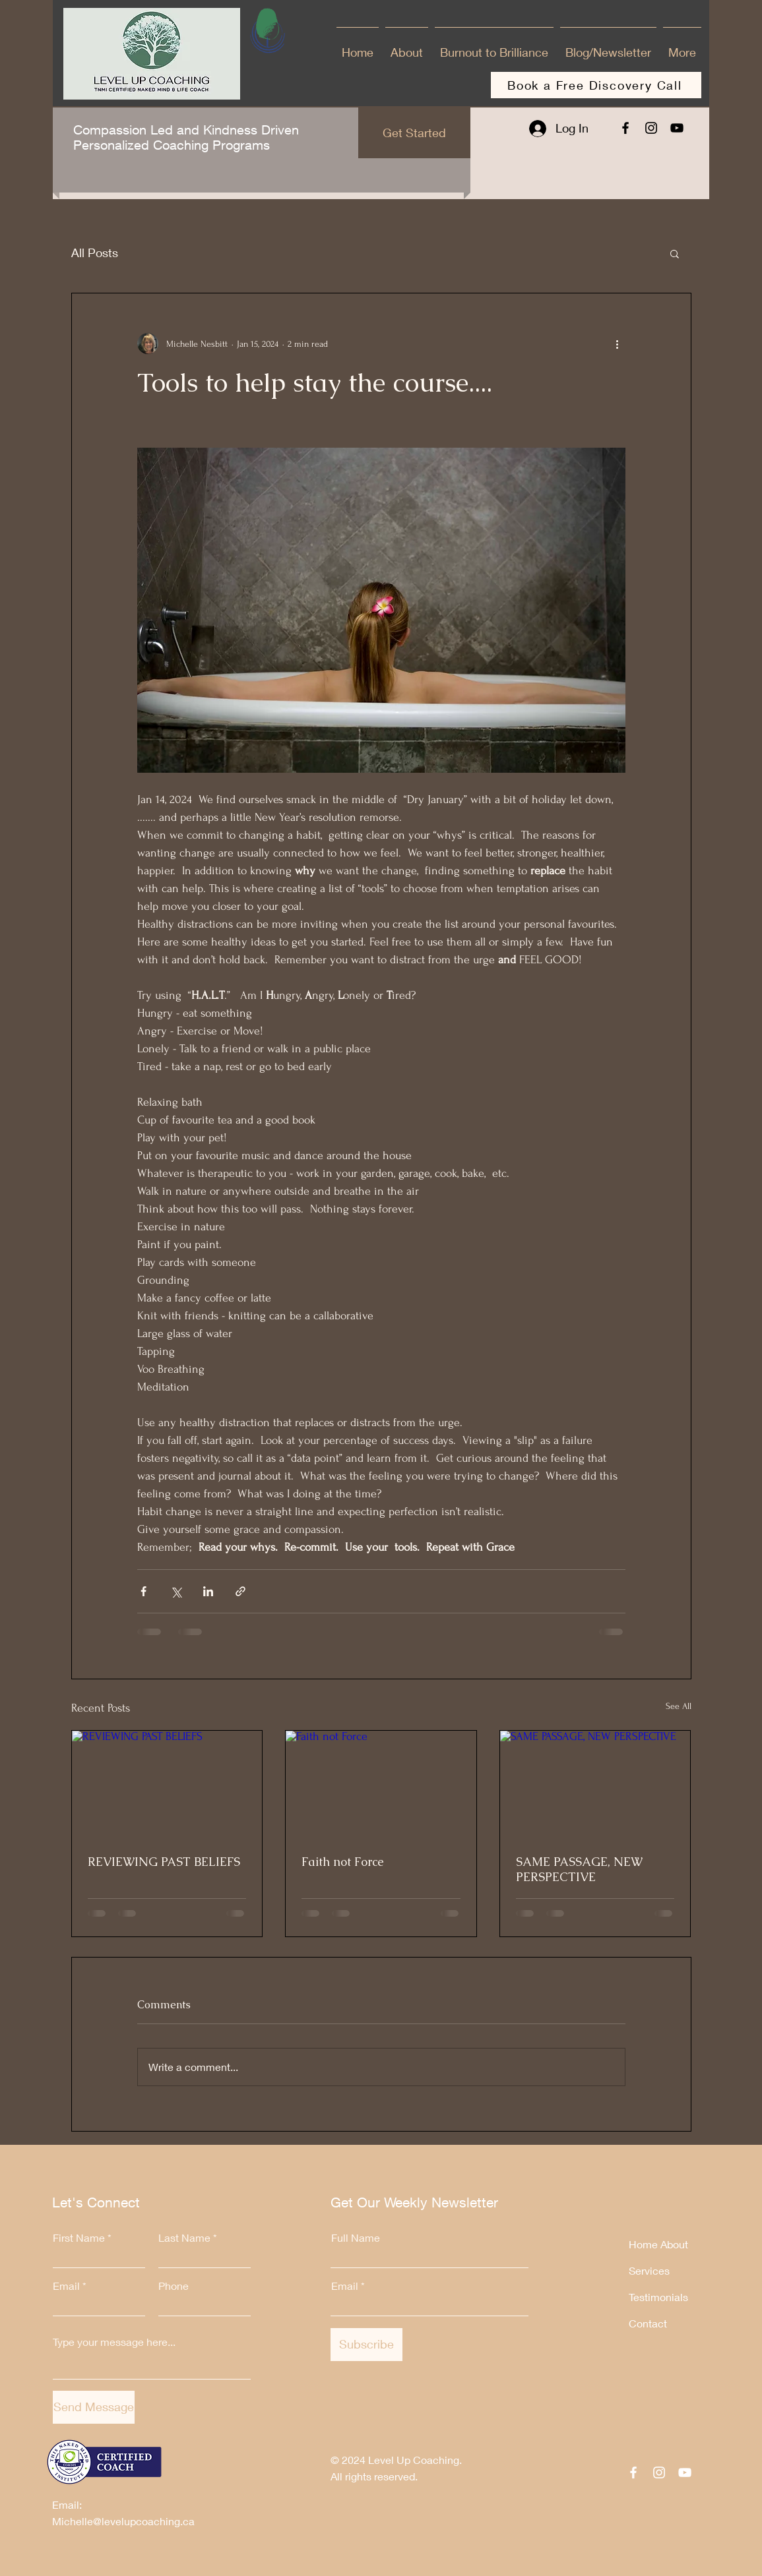 The width and height of the screenshot is (762, 2576). I want to click on [Share via Facebook], so click(143, 1591).